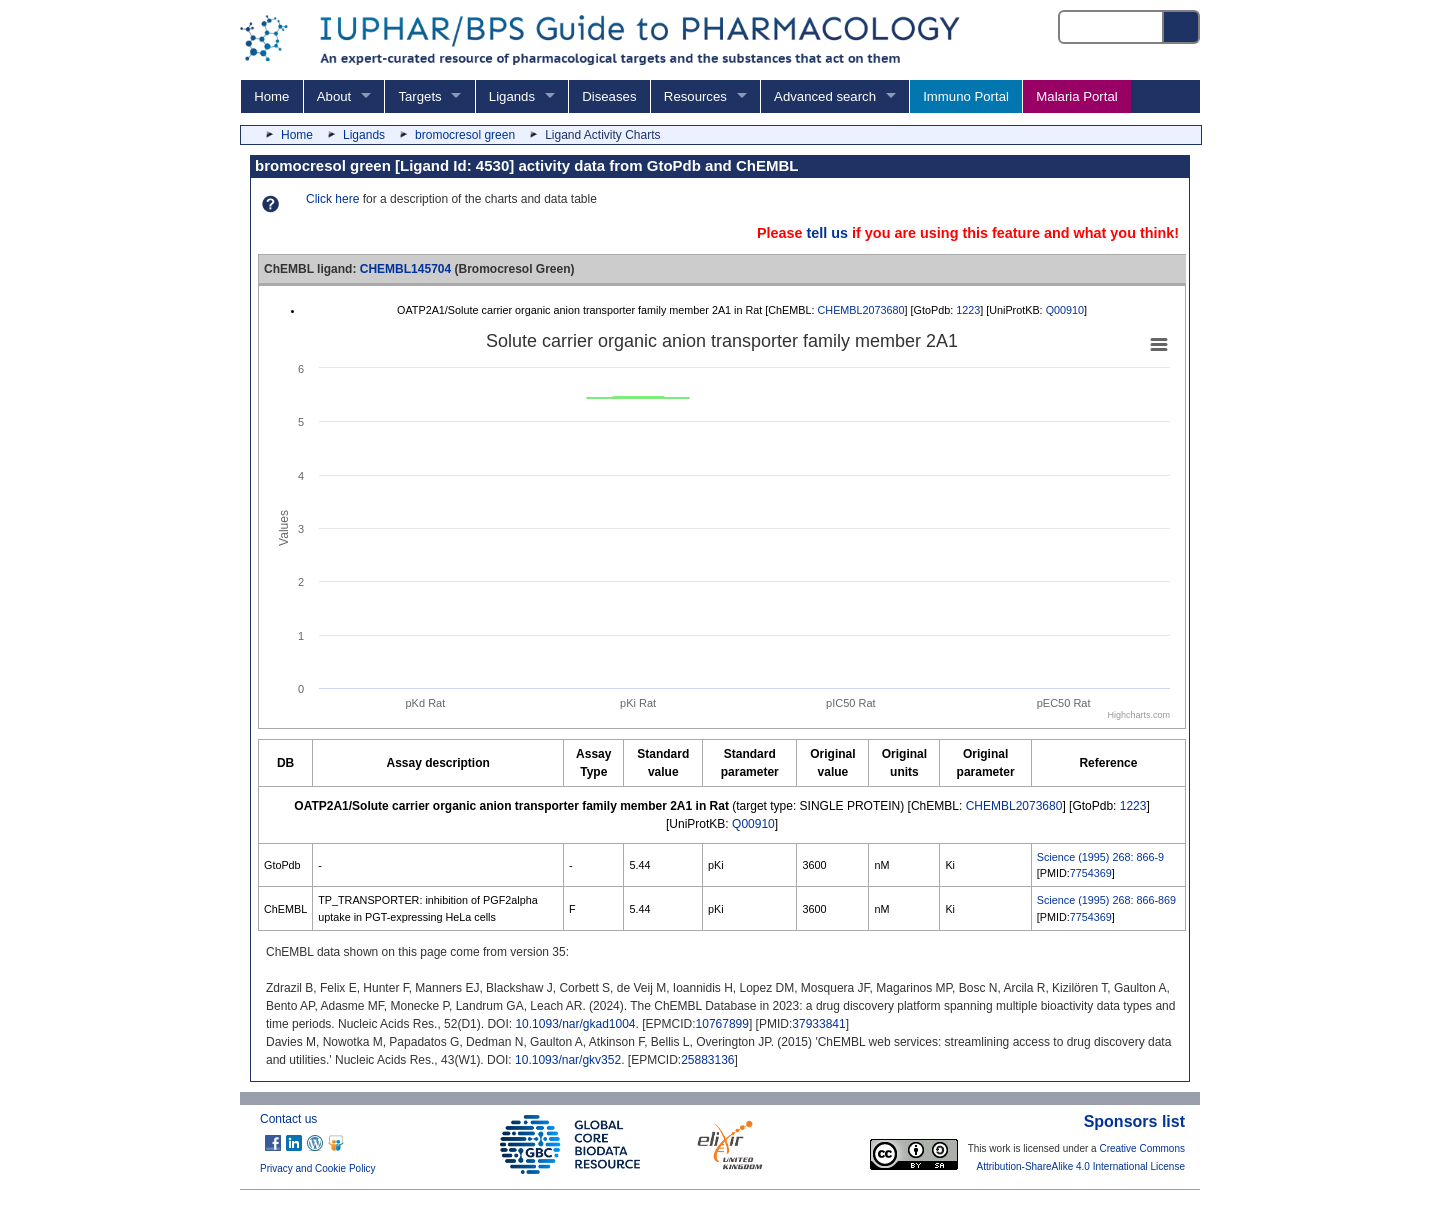  What do you see at coordinates (465, 135) in the screenshot?
I see `bromocresol green` at bounding box center [465, 135].